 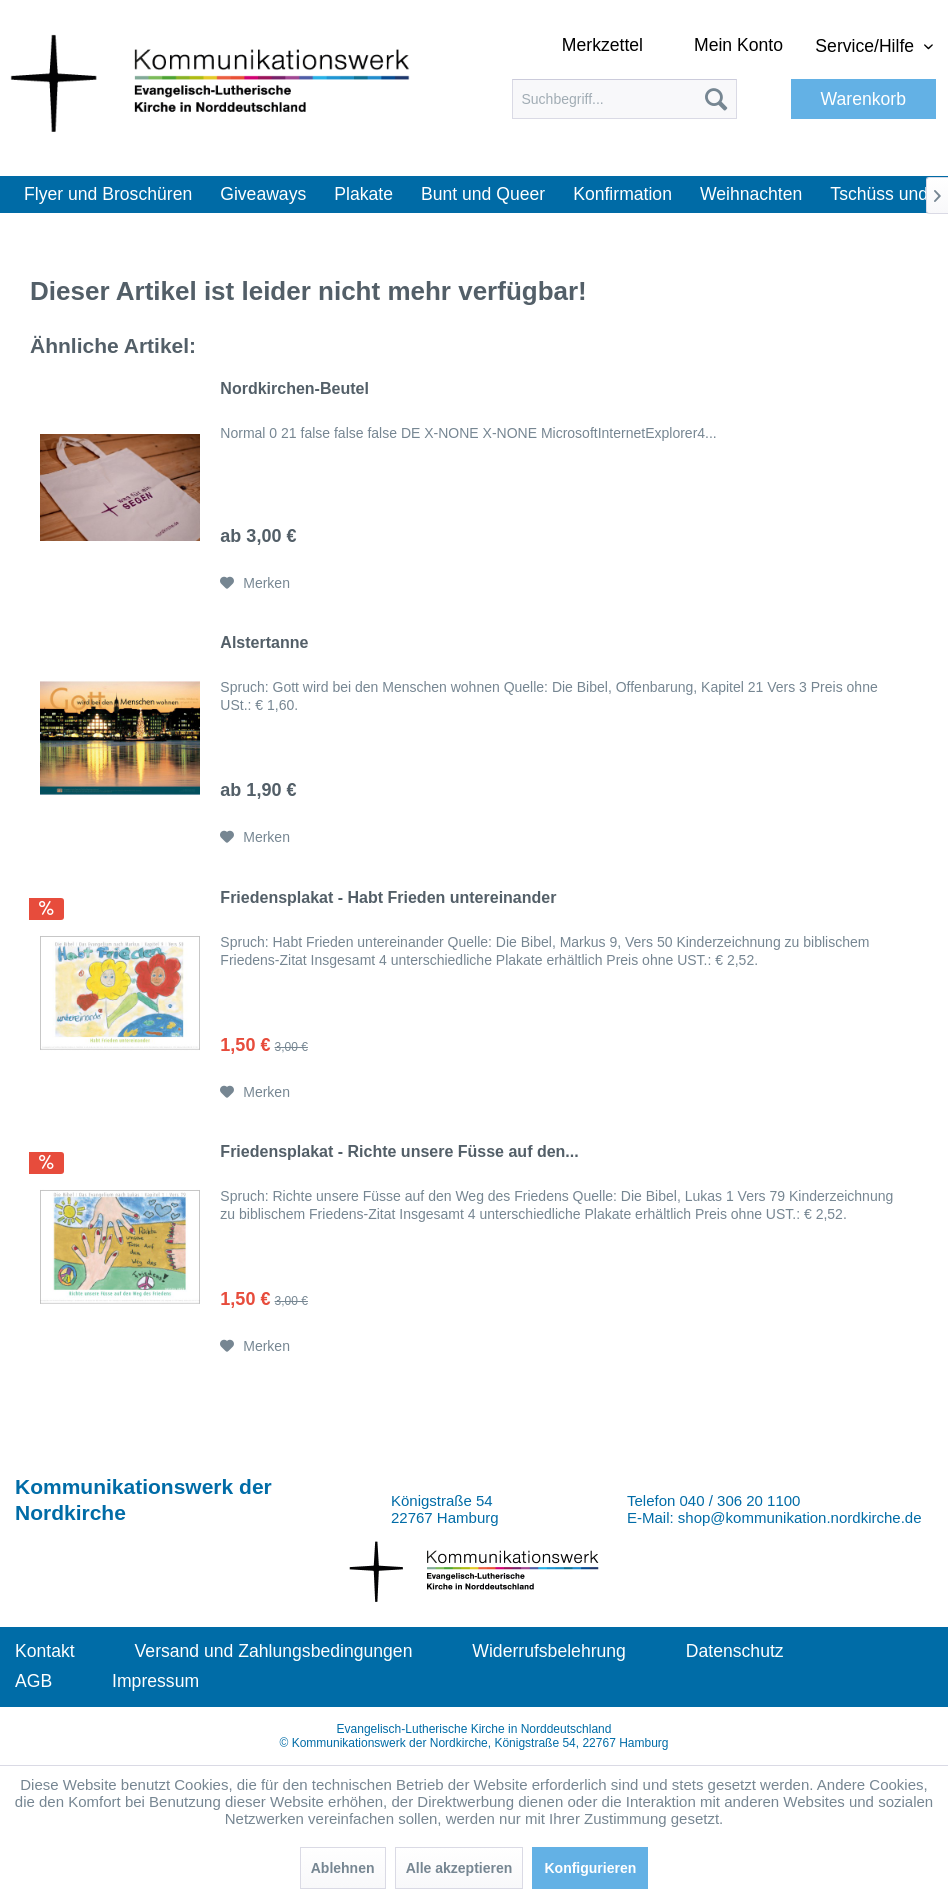 I want to click on Datenschutz, so click(x=735, y=1651).